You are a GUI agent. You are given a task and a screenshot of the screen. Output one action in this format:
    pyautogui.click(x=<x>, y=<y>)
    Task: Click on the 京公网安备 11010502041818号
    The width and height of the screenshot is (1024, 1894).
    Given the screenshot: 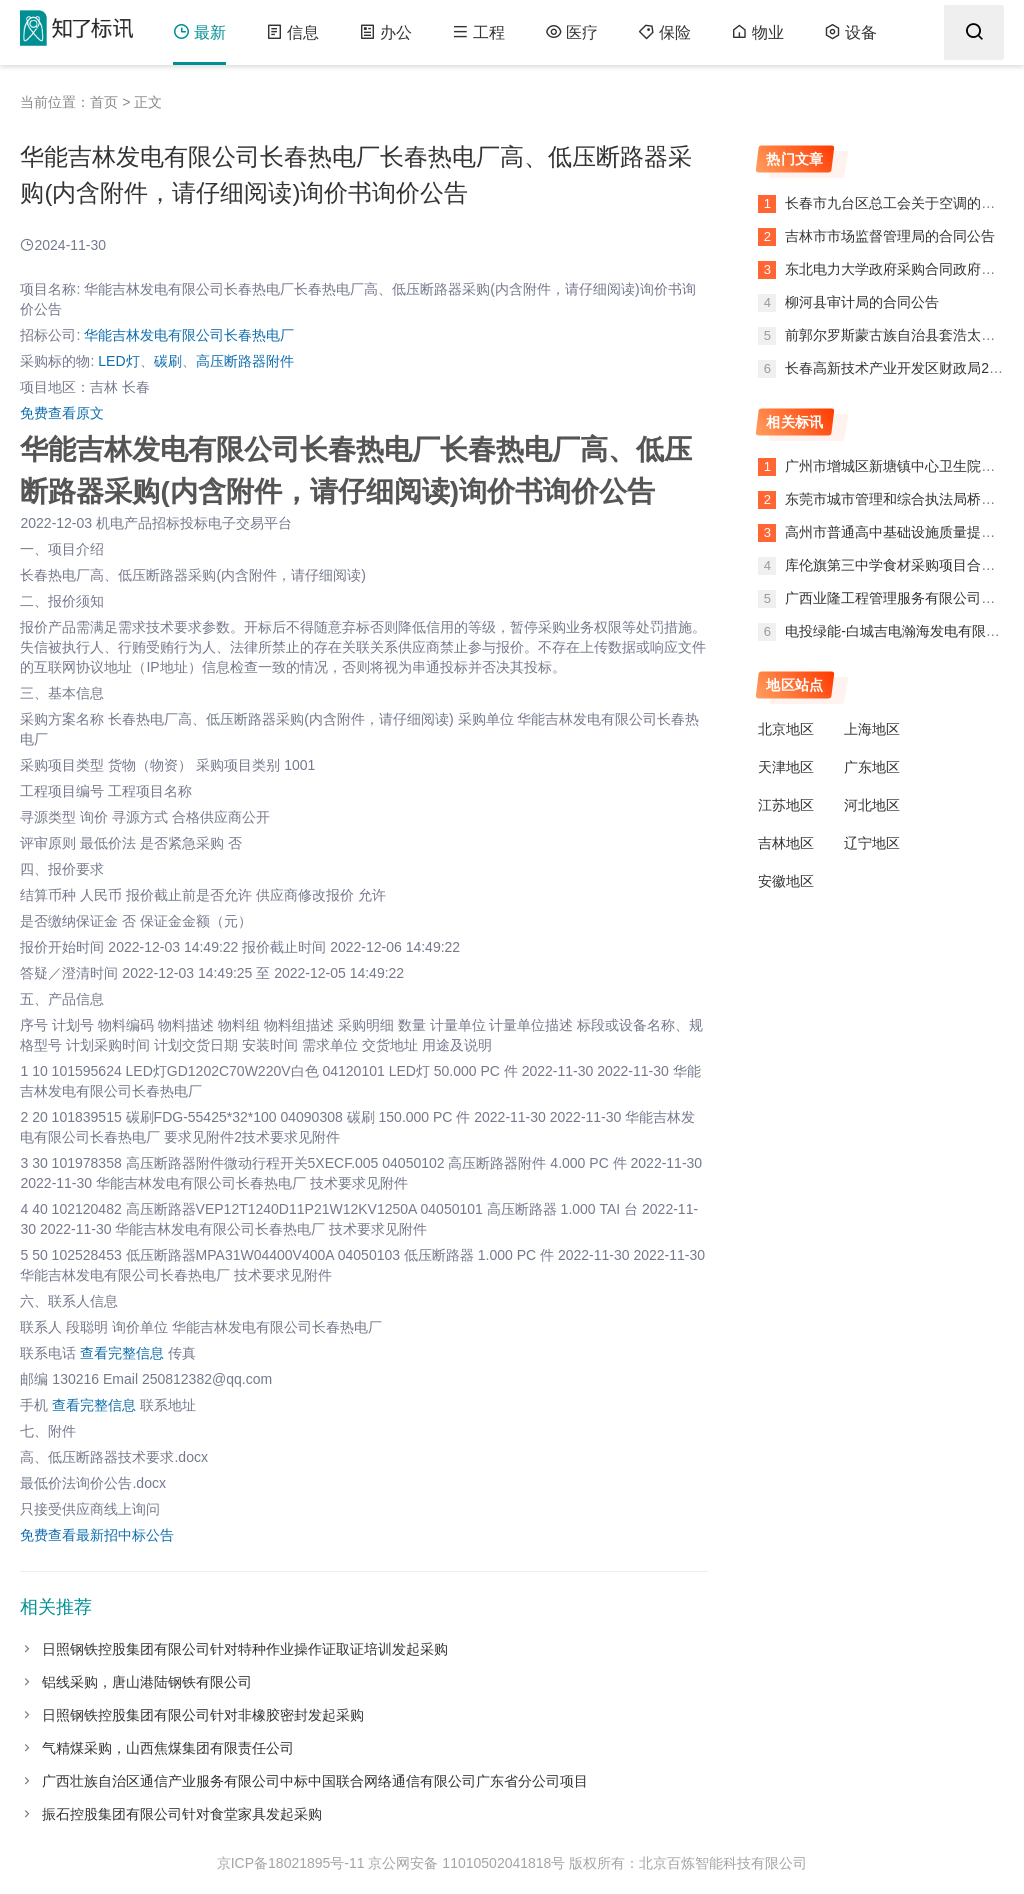 What is the action you would take?
    pyautogui.click(x=466, y=1863)
    